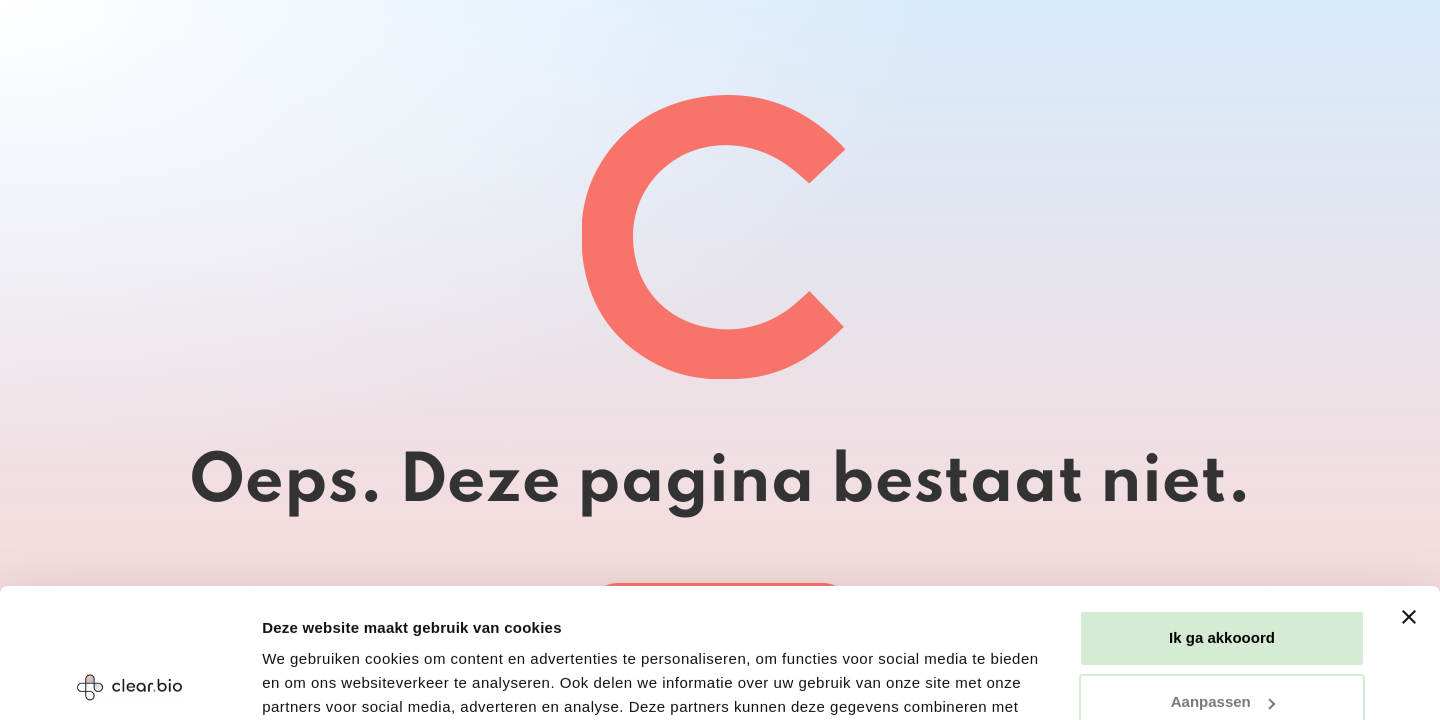 The height and width of the screenshot is (720, 1440). Describe the element at coordinates (1221, 636) in the screenshot. I see `Weigeren` at that location.